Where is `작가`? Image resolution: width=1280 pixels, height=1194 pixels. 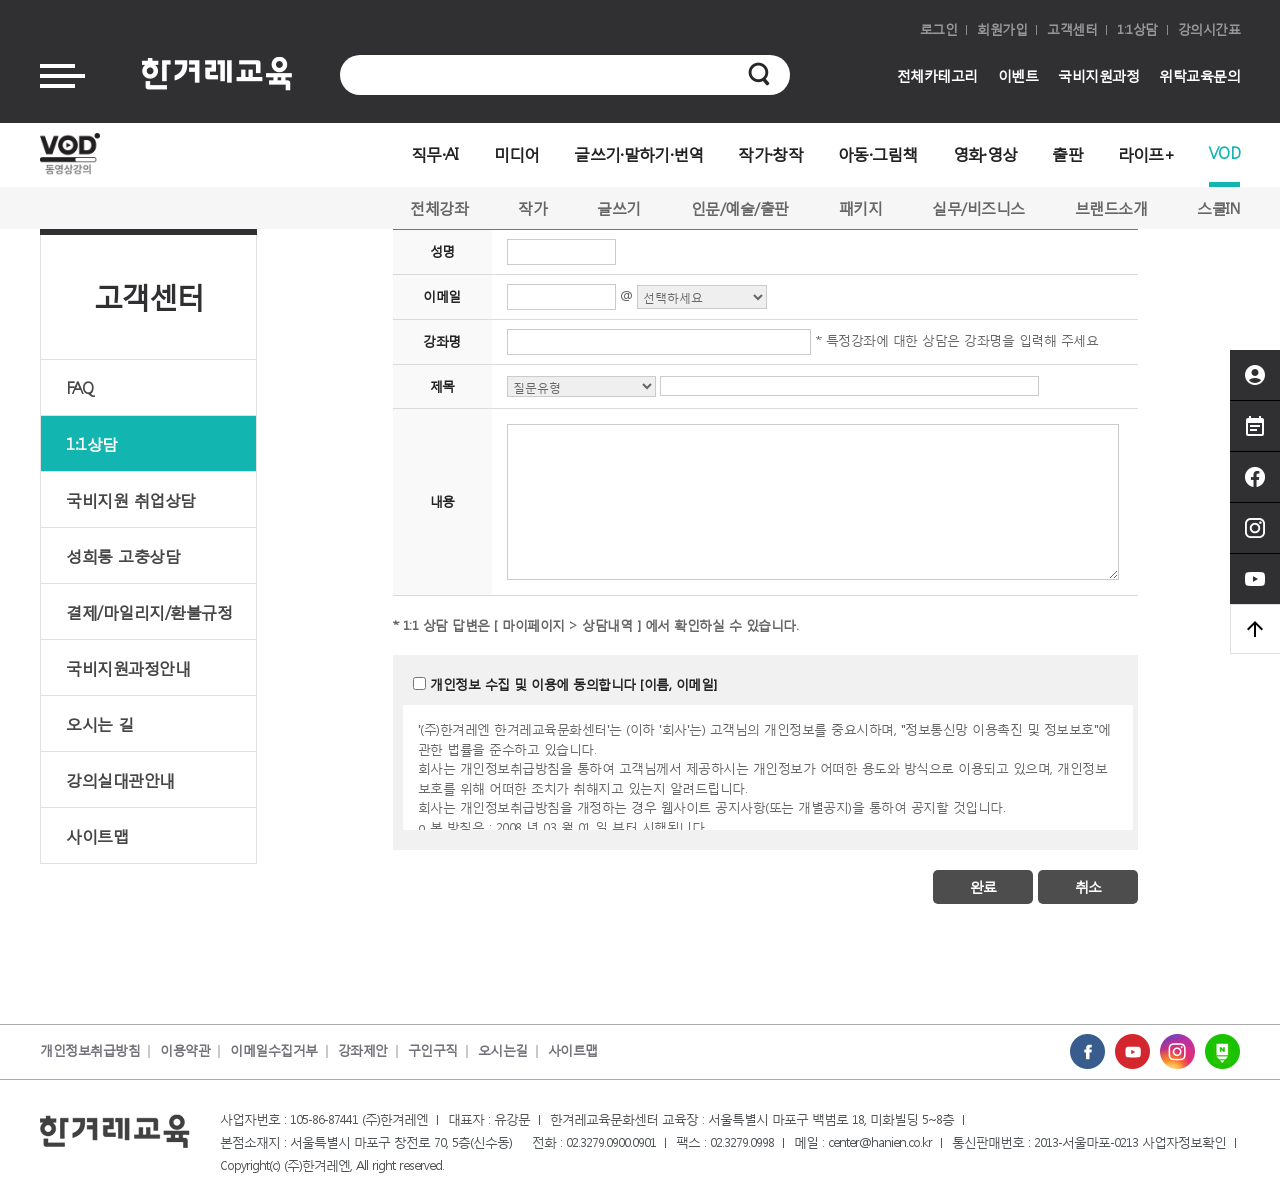 작가 is located at coordinates (532, 208).